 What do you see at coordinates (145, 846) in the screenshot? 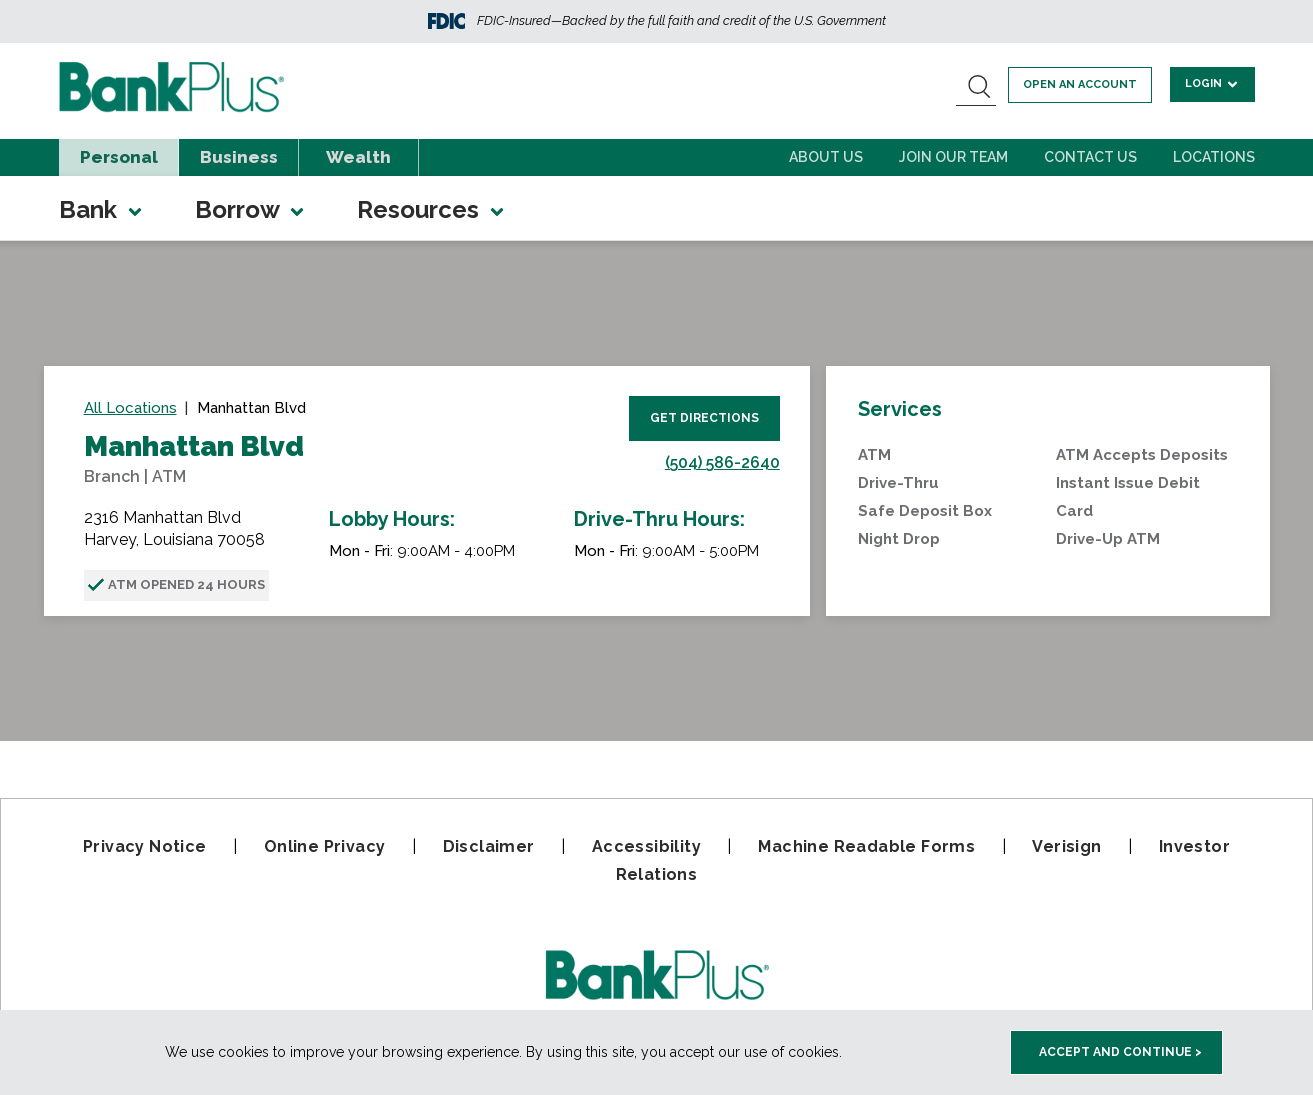
I see `Privacy Notice` at bounding box center [145, 846].